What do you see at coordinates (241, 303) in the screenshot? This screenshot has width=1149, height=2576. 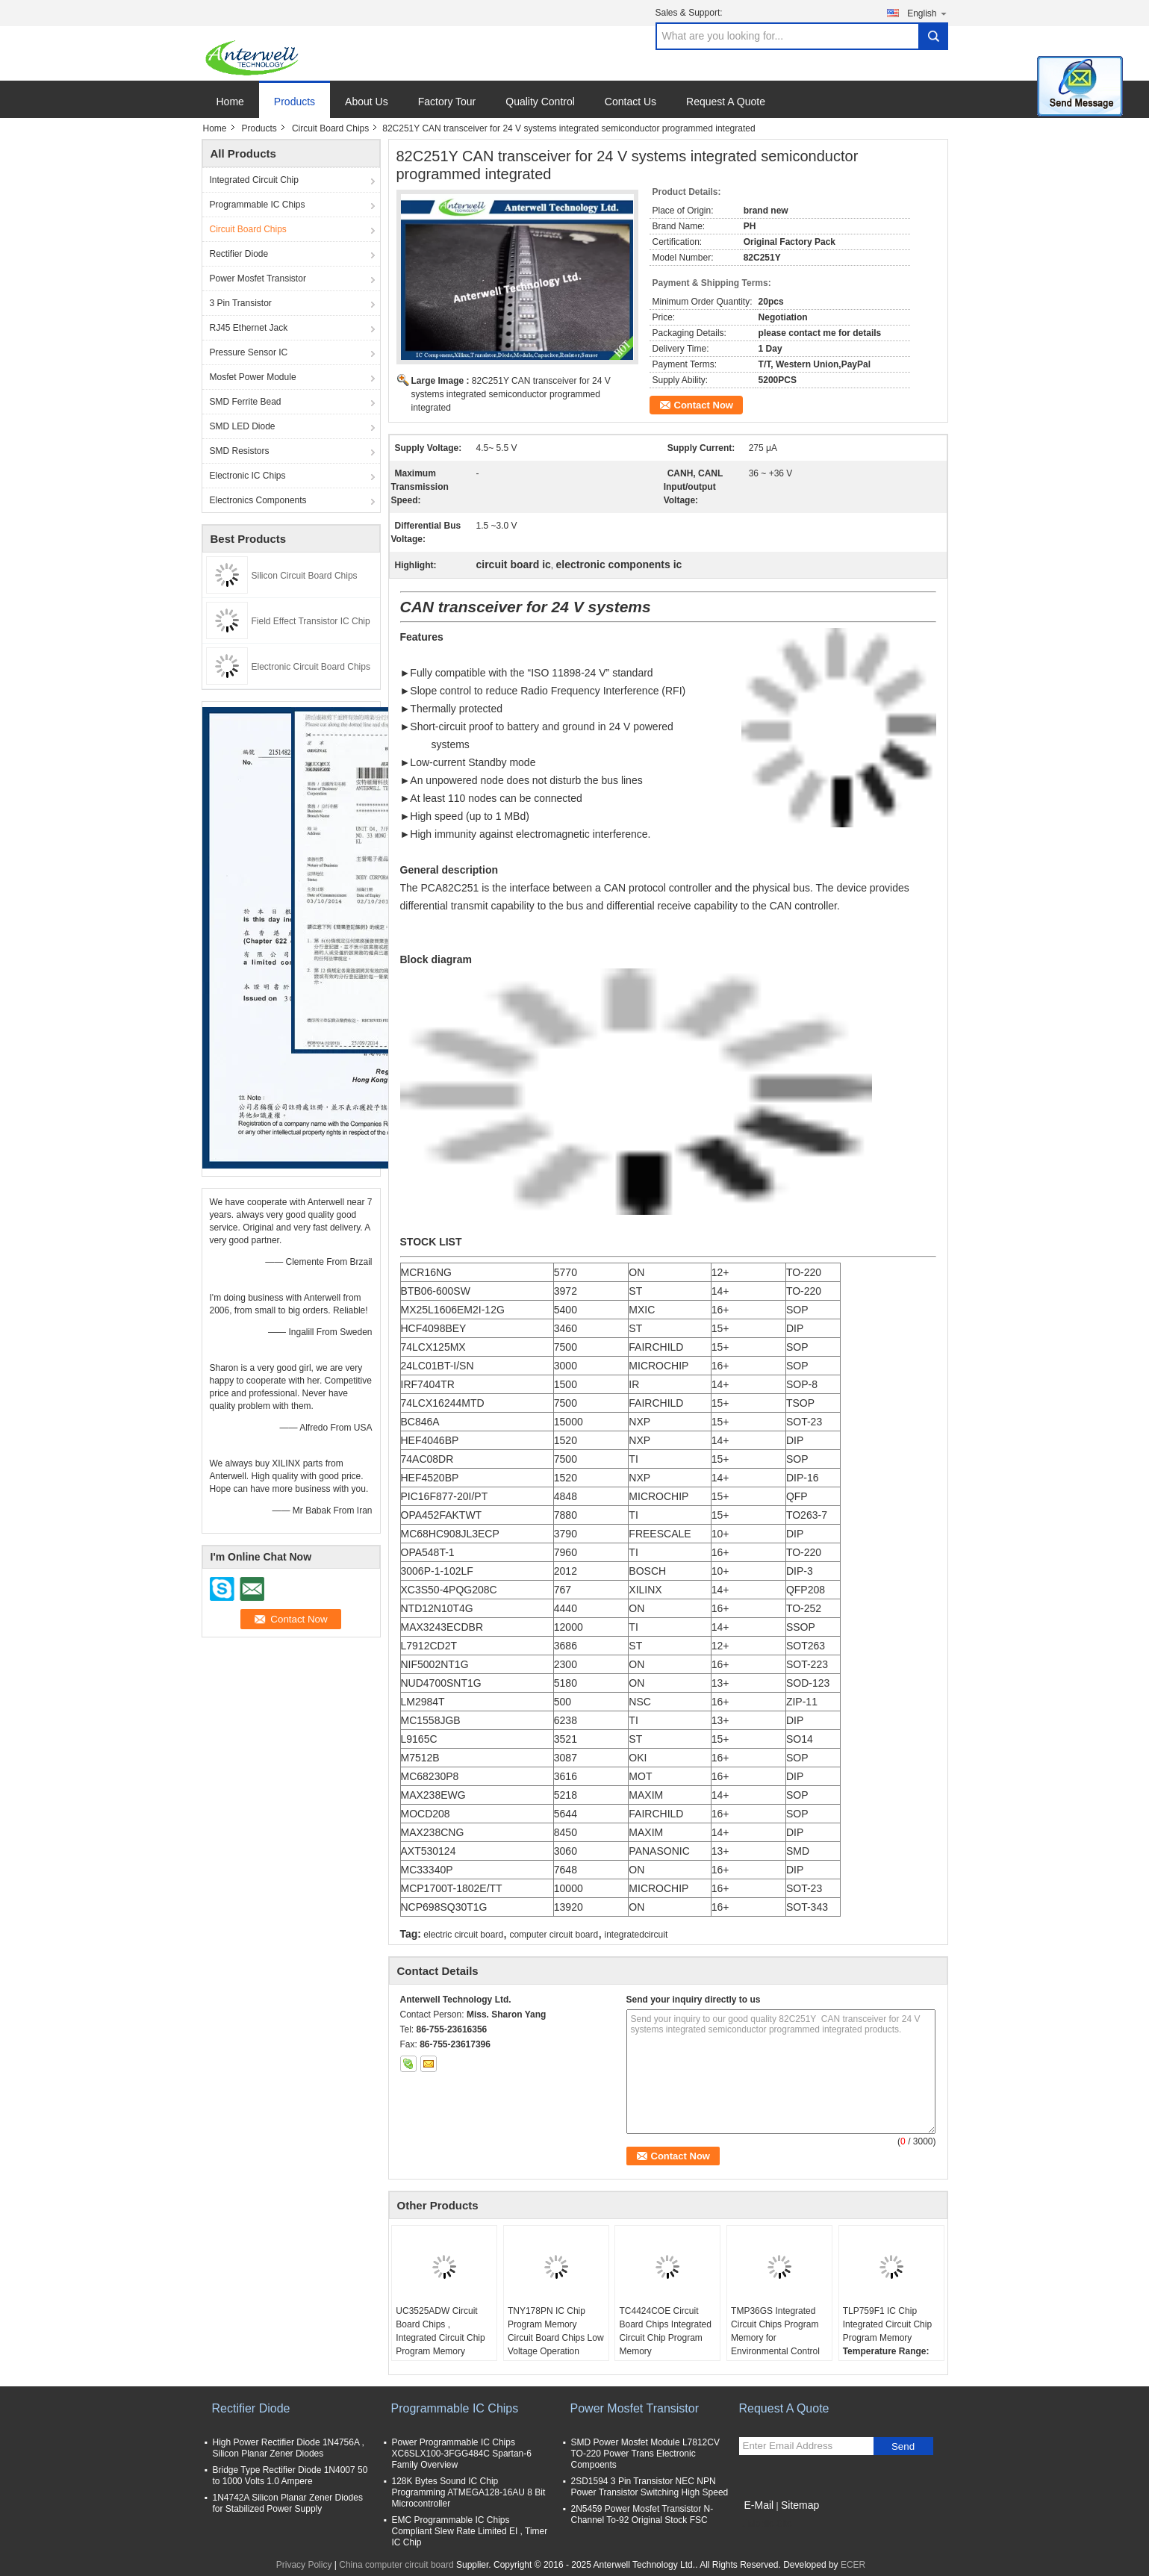 I see `3 Pin Transistor` at bounding box center [241, 303].